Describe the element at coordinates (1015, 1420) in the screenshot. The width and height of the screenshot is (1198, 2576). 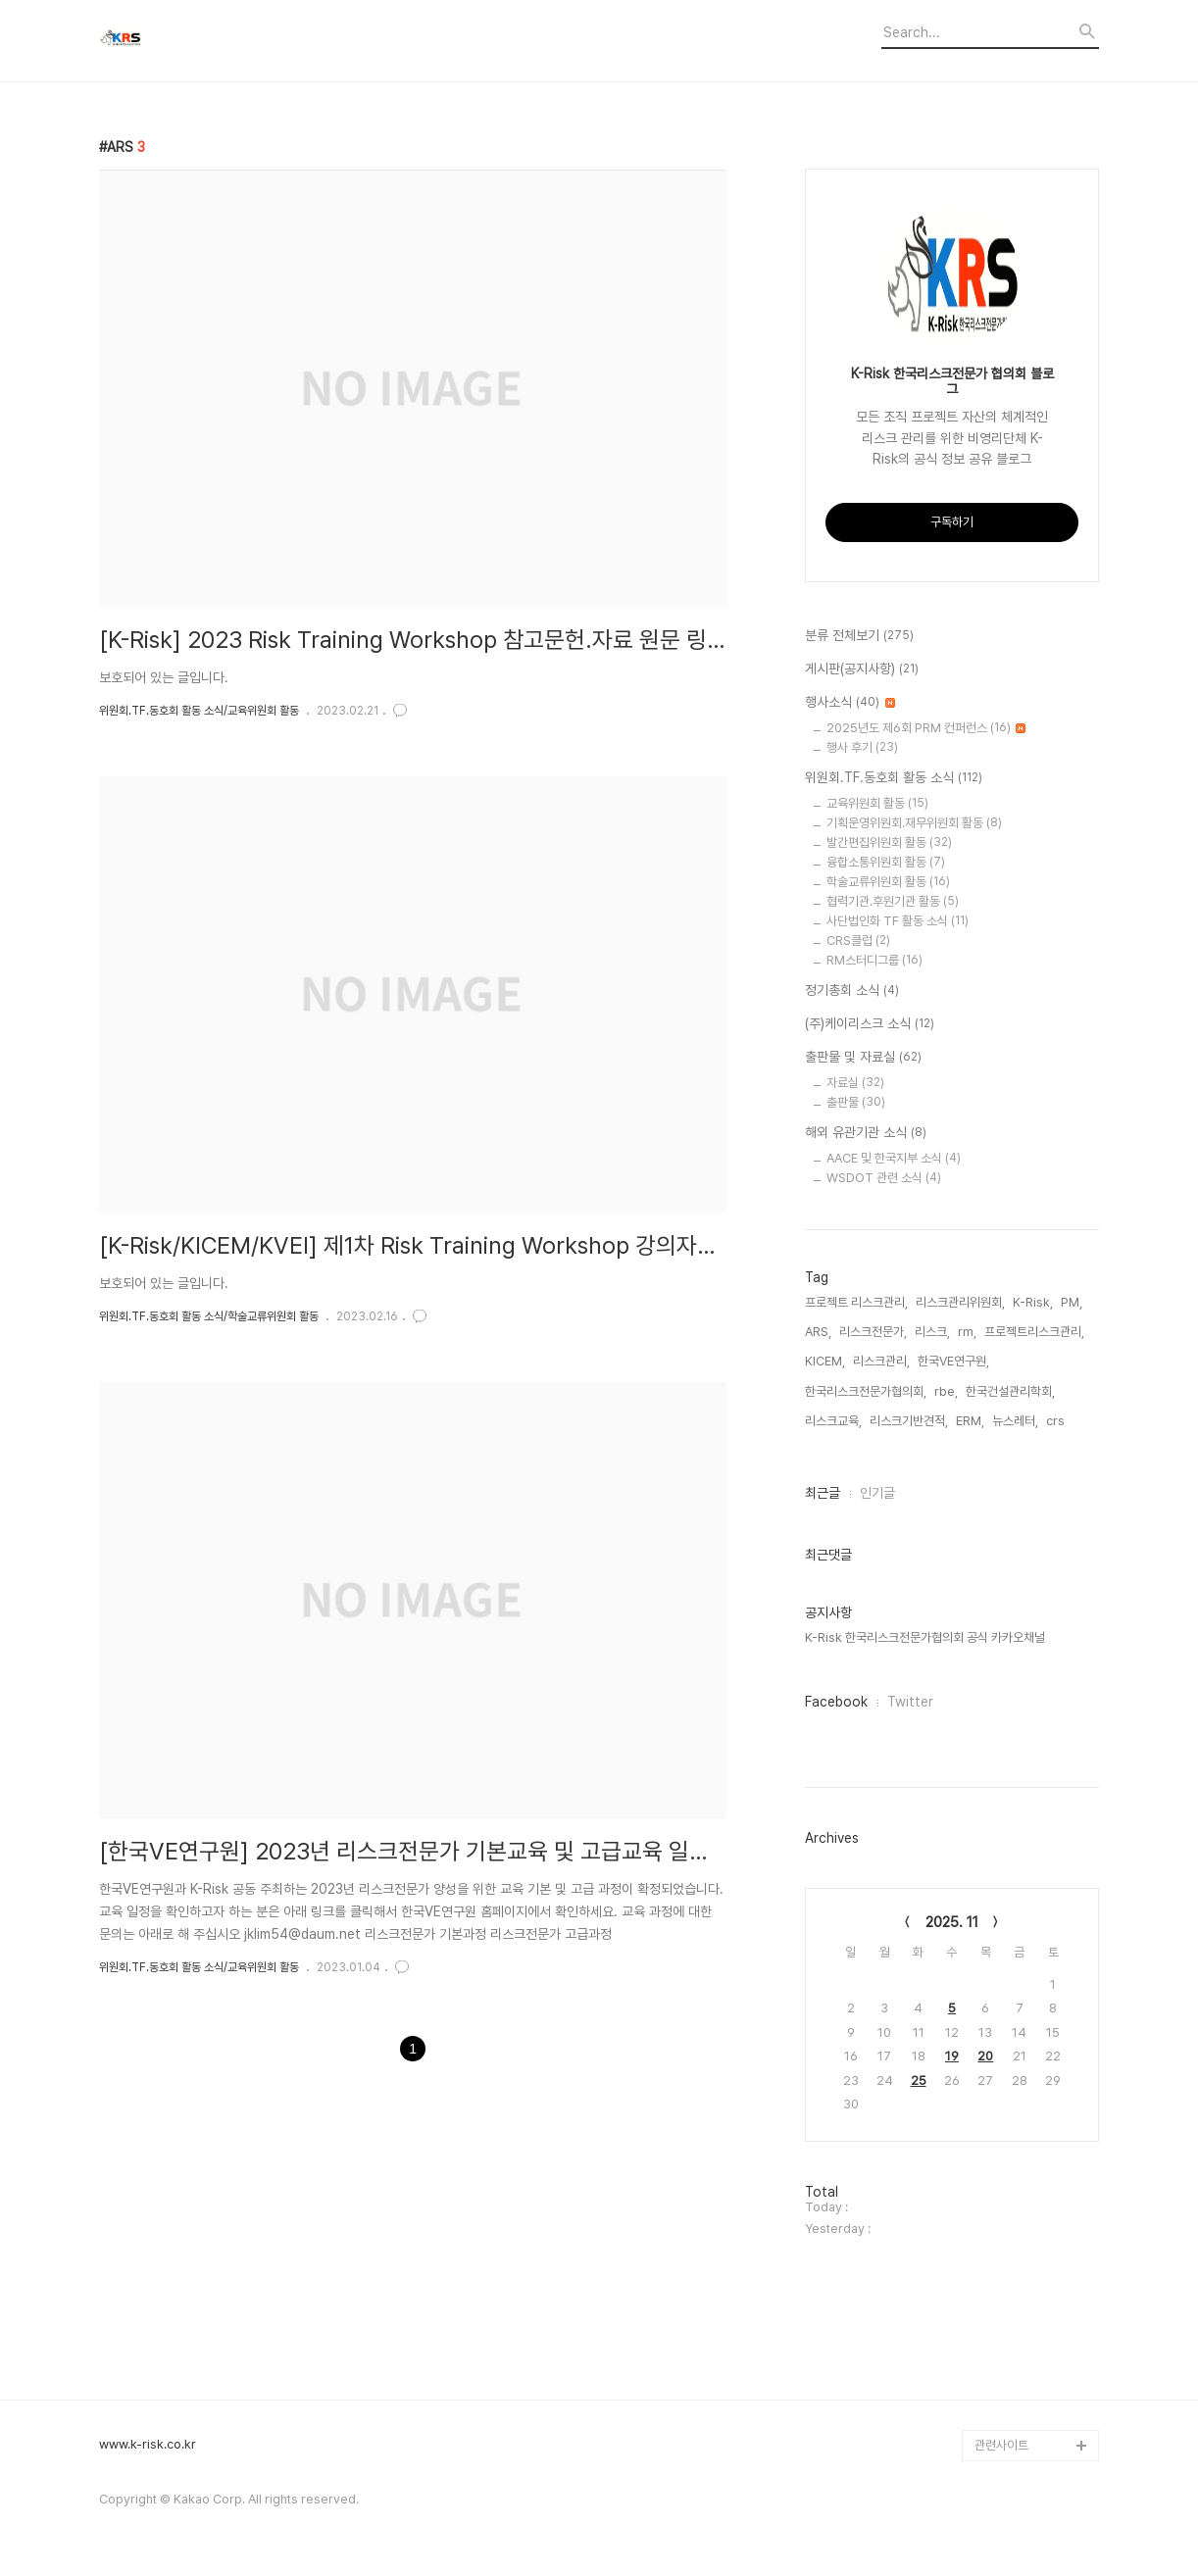
I see `뉴스레터,` at that location.